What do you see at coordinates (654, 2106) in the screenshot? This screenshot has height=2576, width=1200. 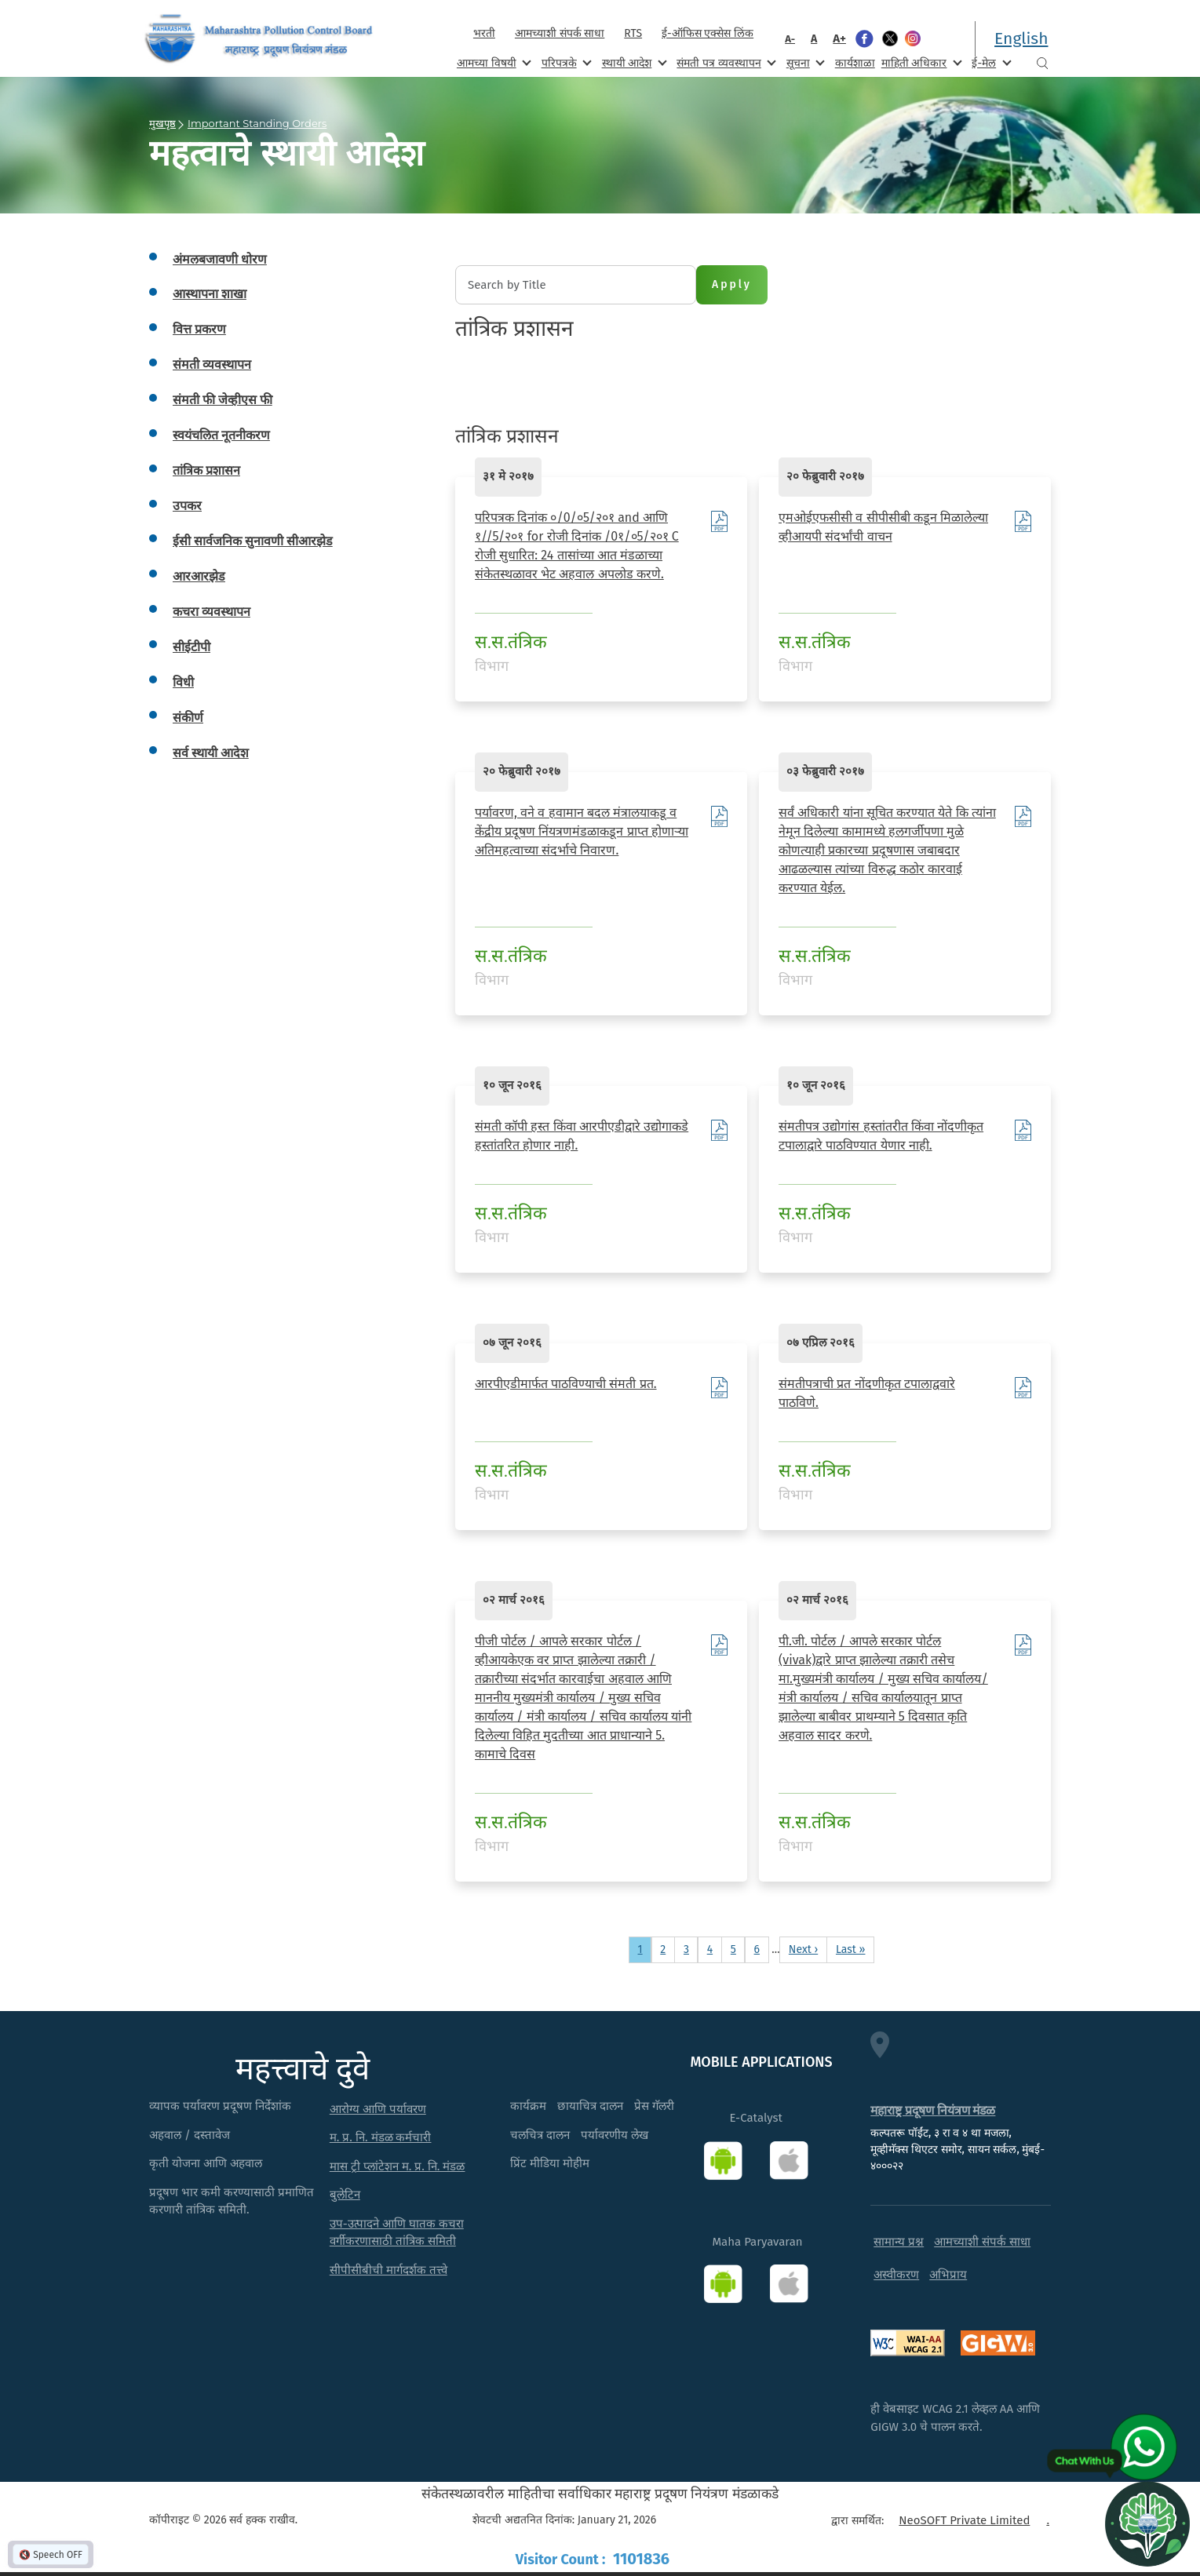 I see `प्रेस गॅलरी` at bounding box center [654, 2106].